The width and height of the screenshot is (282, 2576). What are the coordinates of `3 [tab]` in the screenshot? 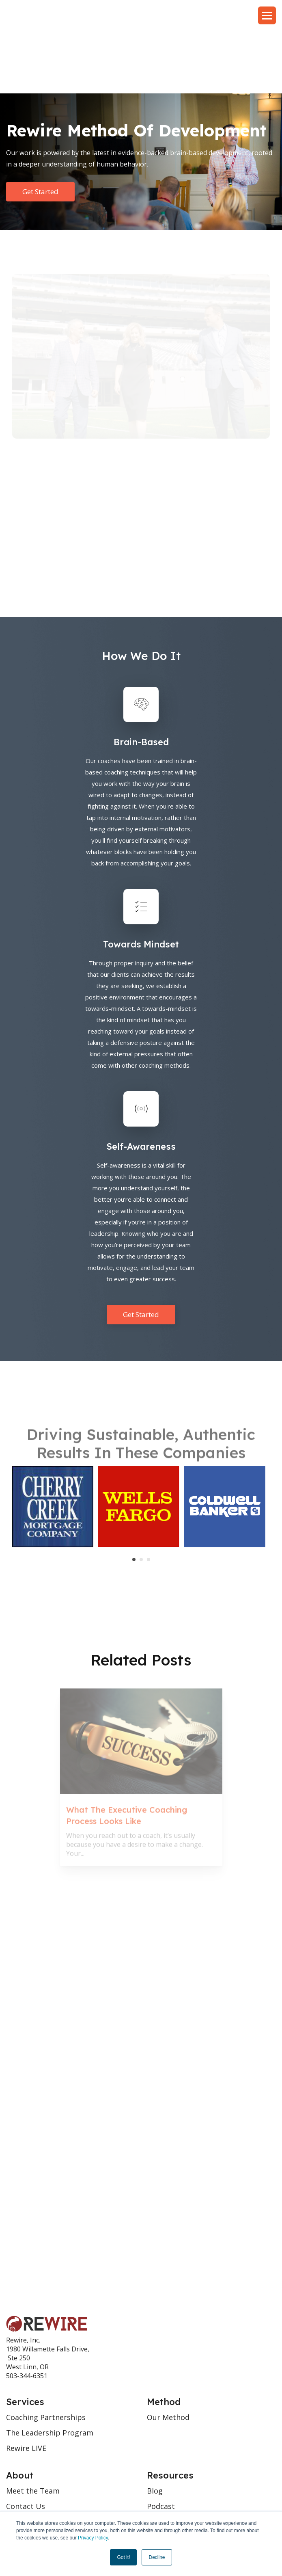 It's located at (148, 1494).